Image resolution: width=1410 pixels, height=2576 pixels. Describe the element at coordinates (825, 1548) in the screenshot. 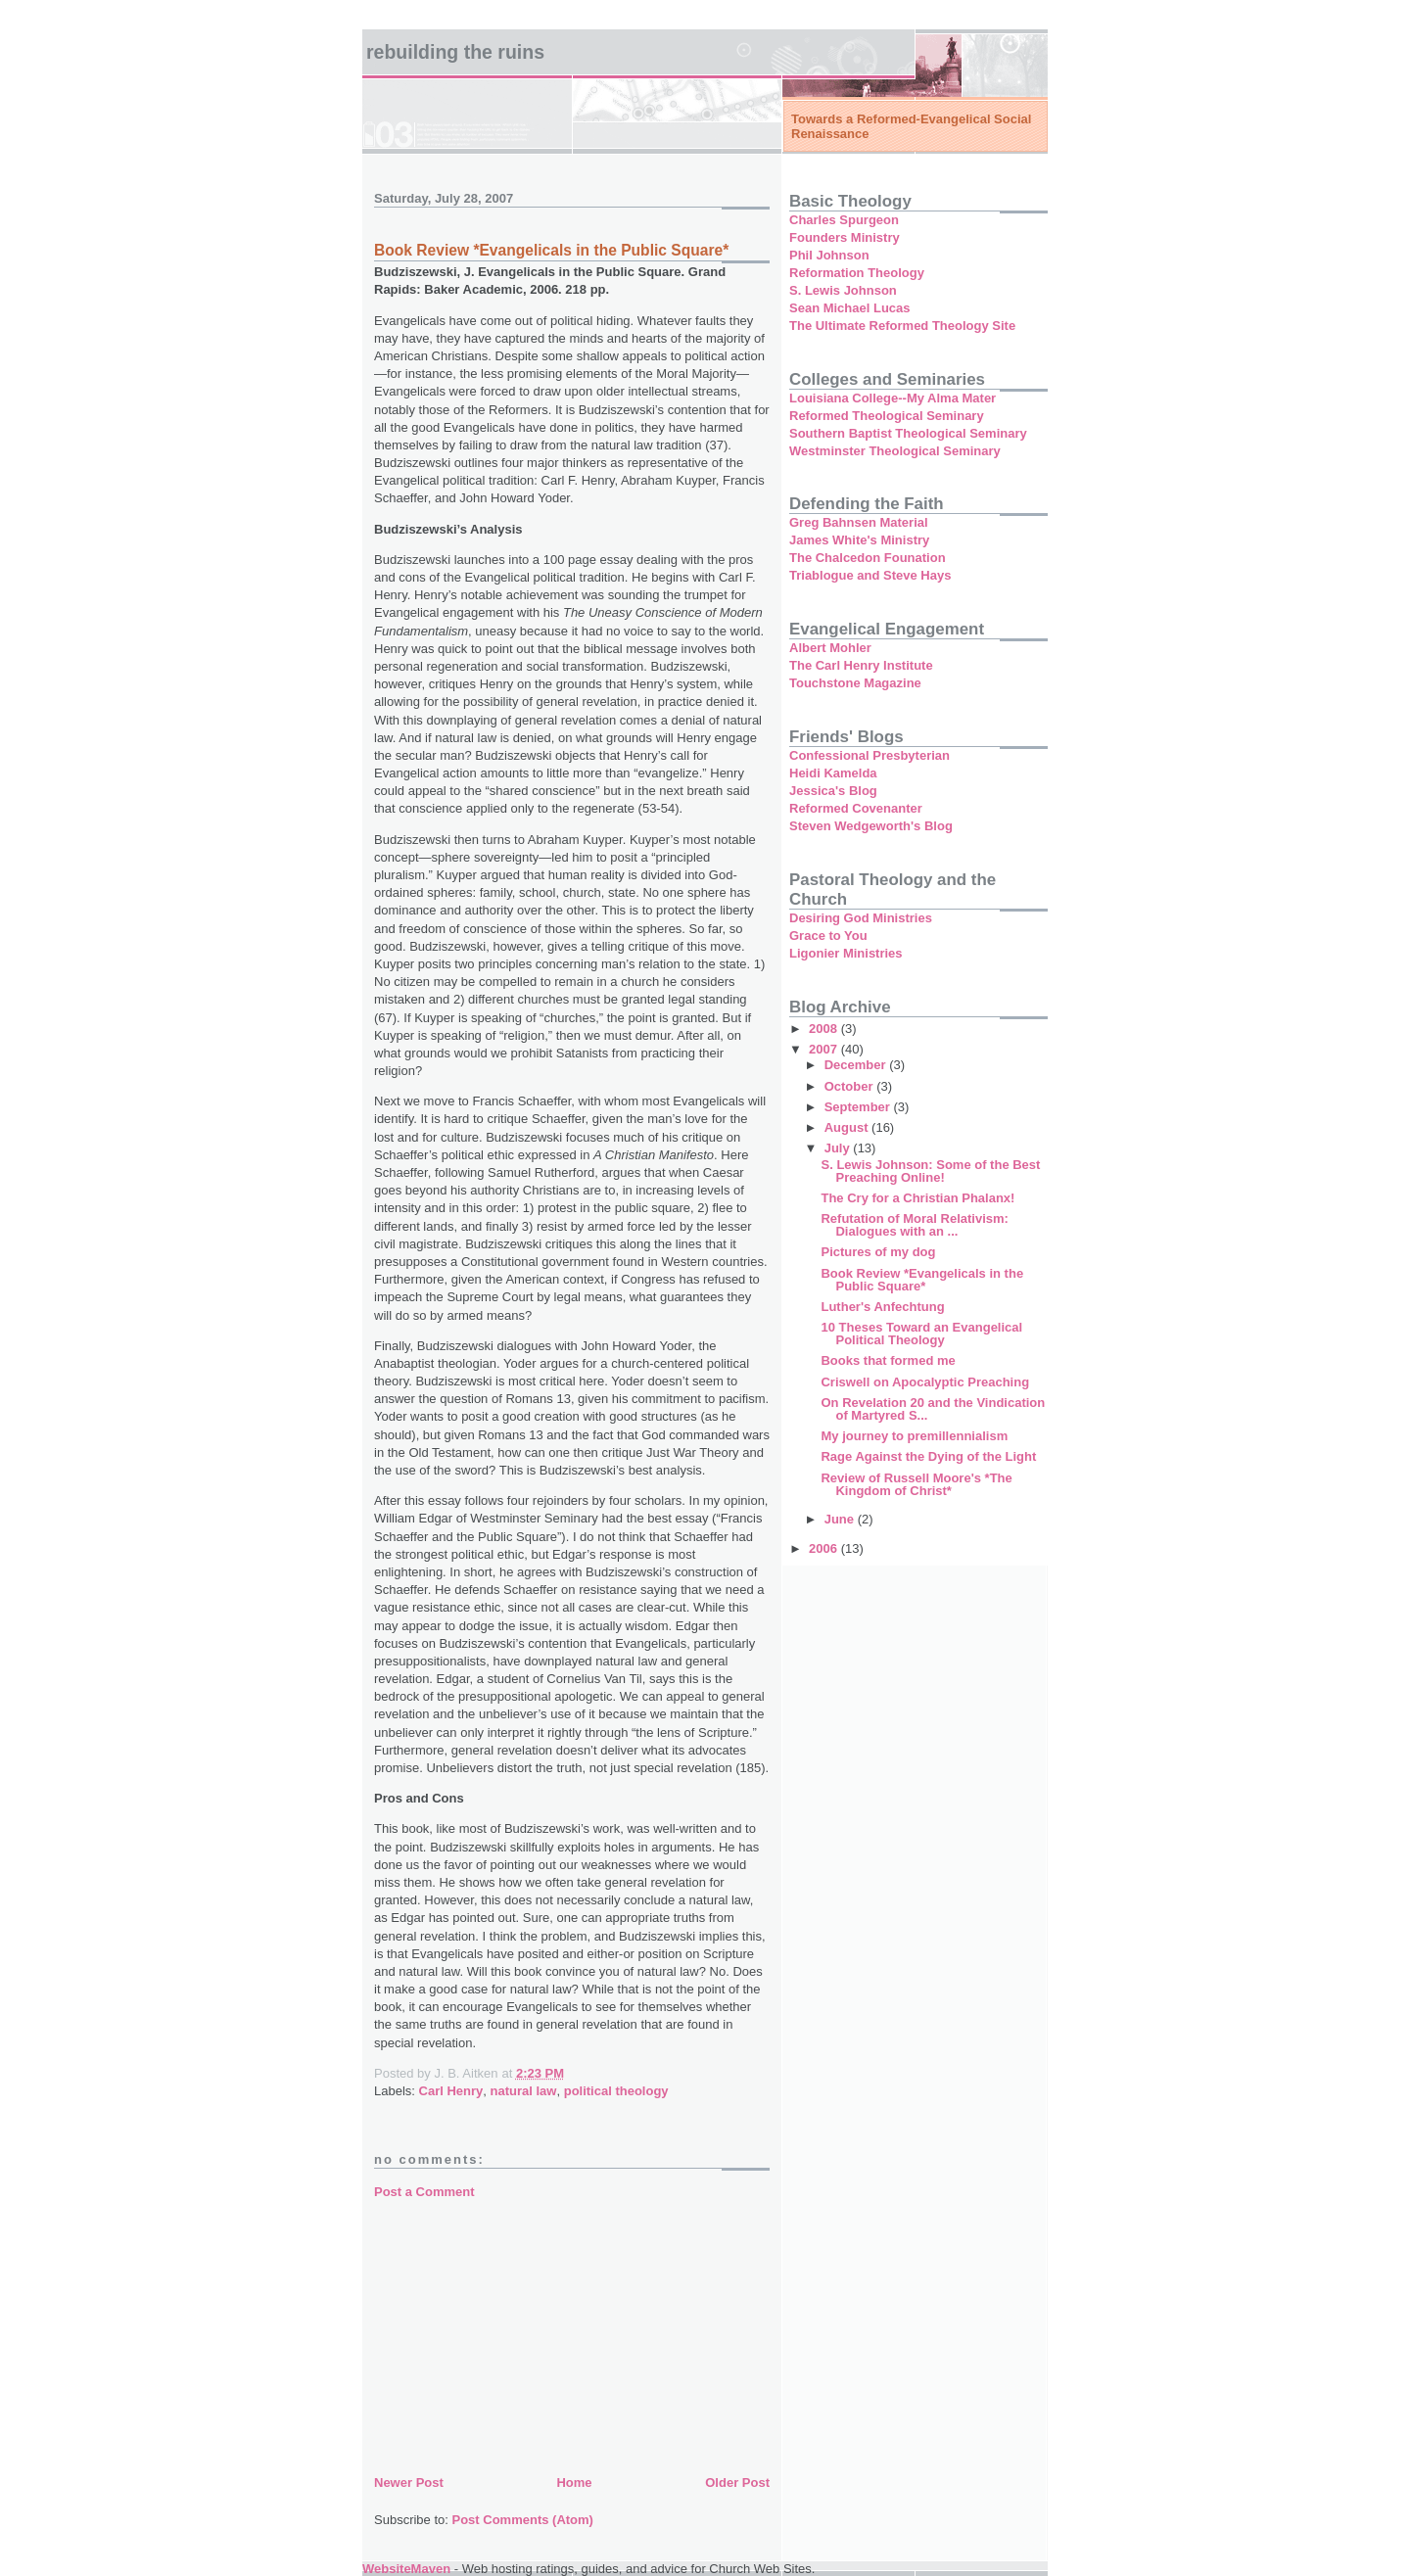

I see `2006` at that location.